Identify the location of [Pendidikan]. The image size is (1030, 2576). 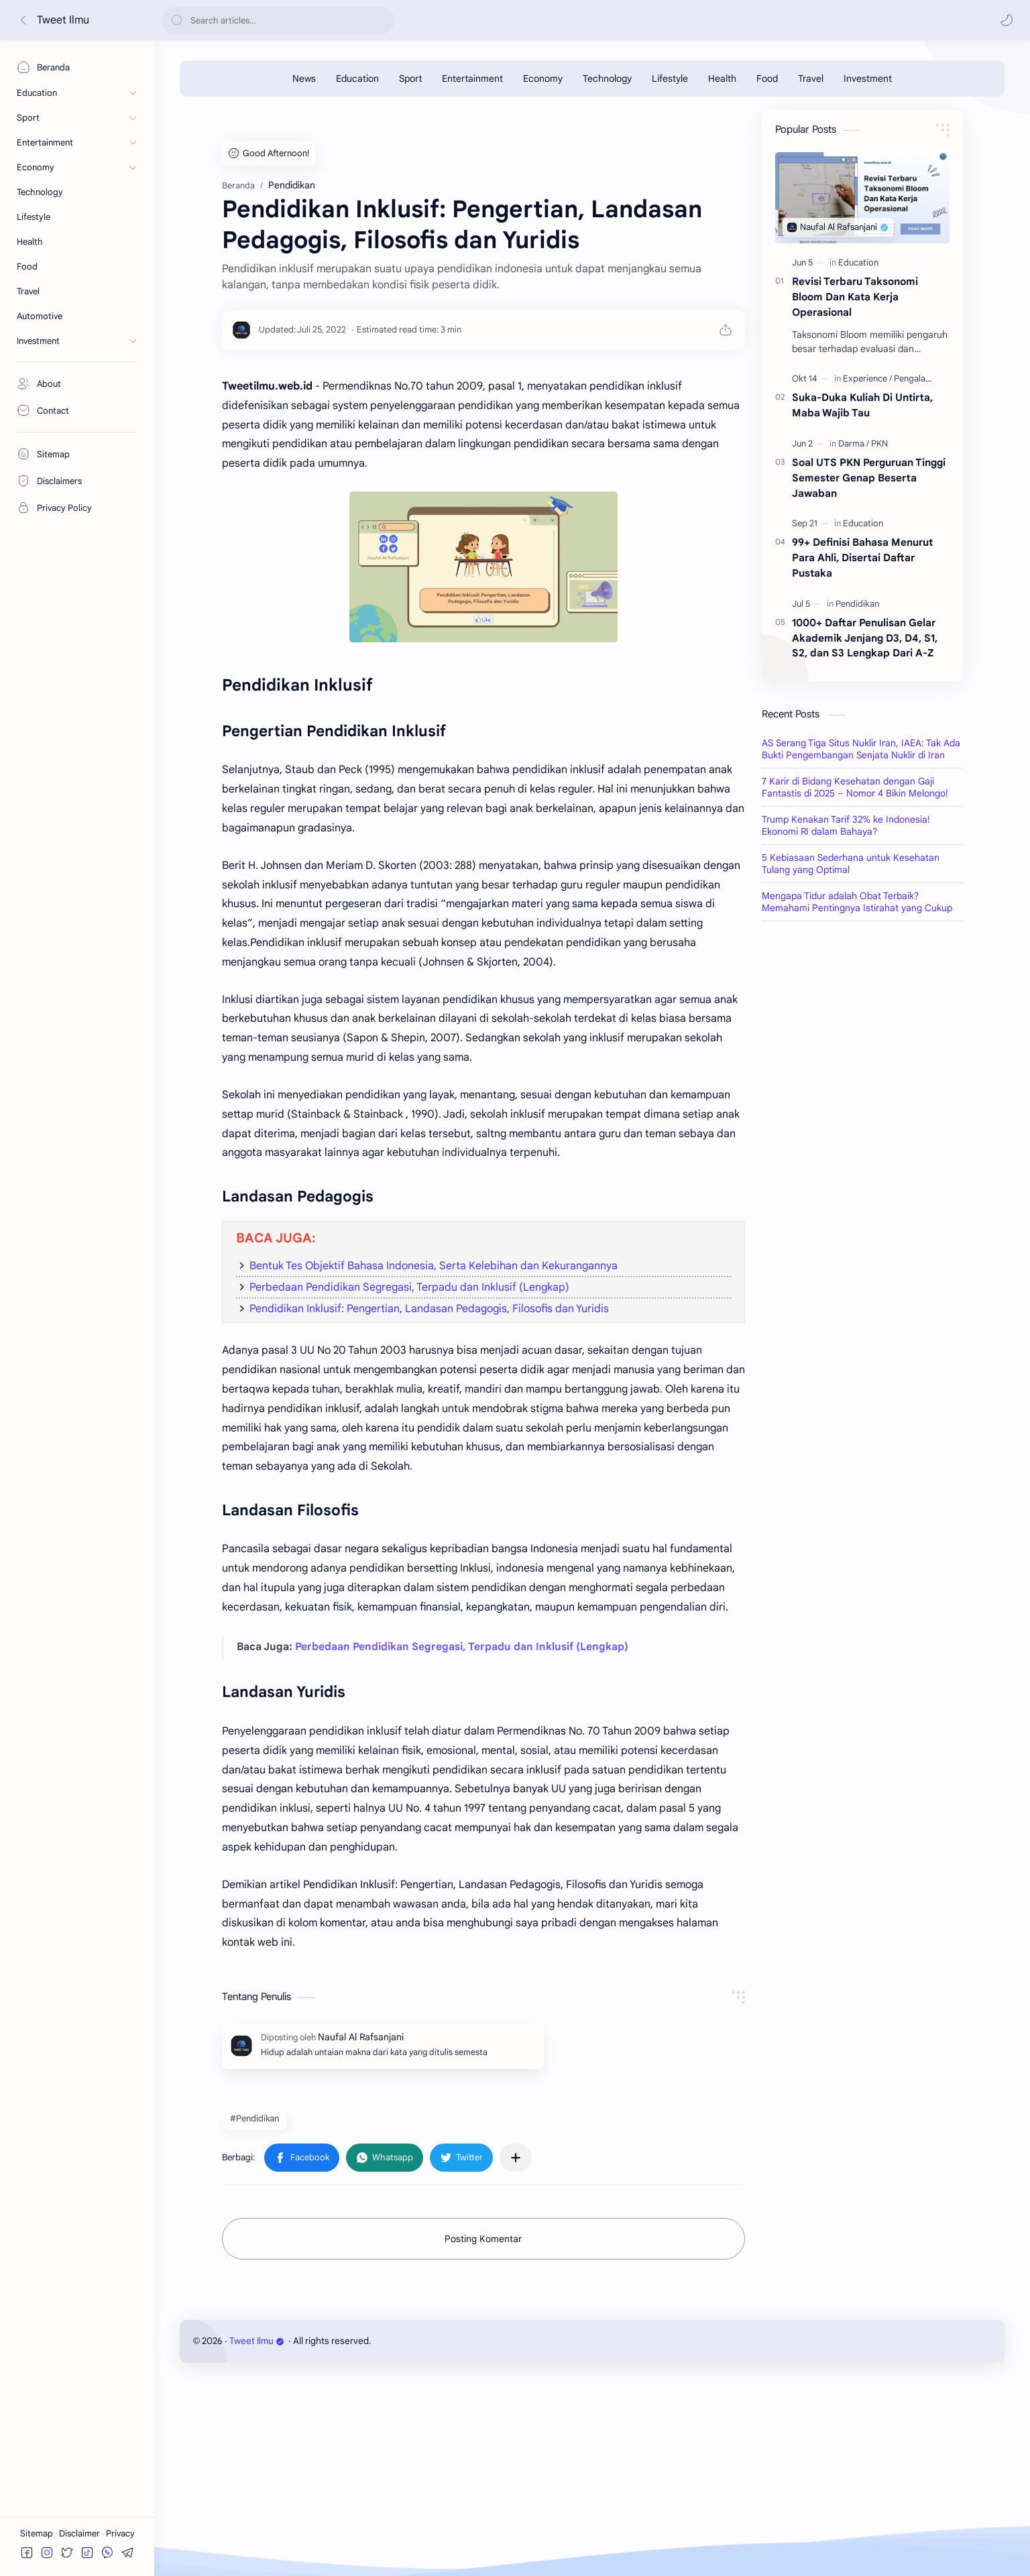
(857, 603).